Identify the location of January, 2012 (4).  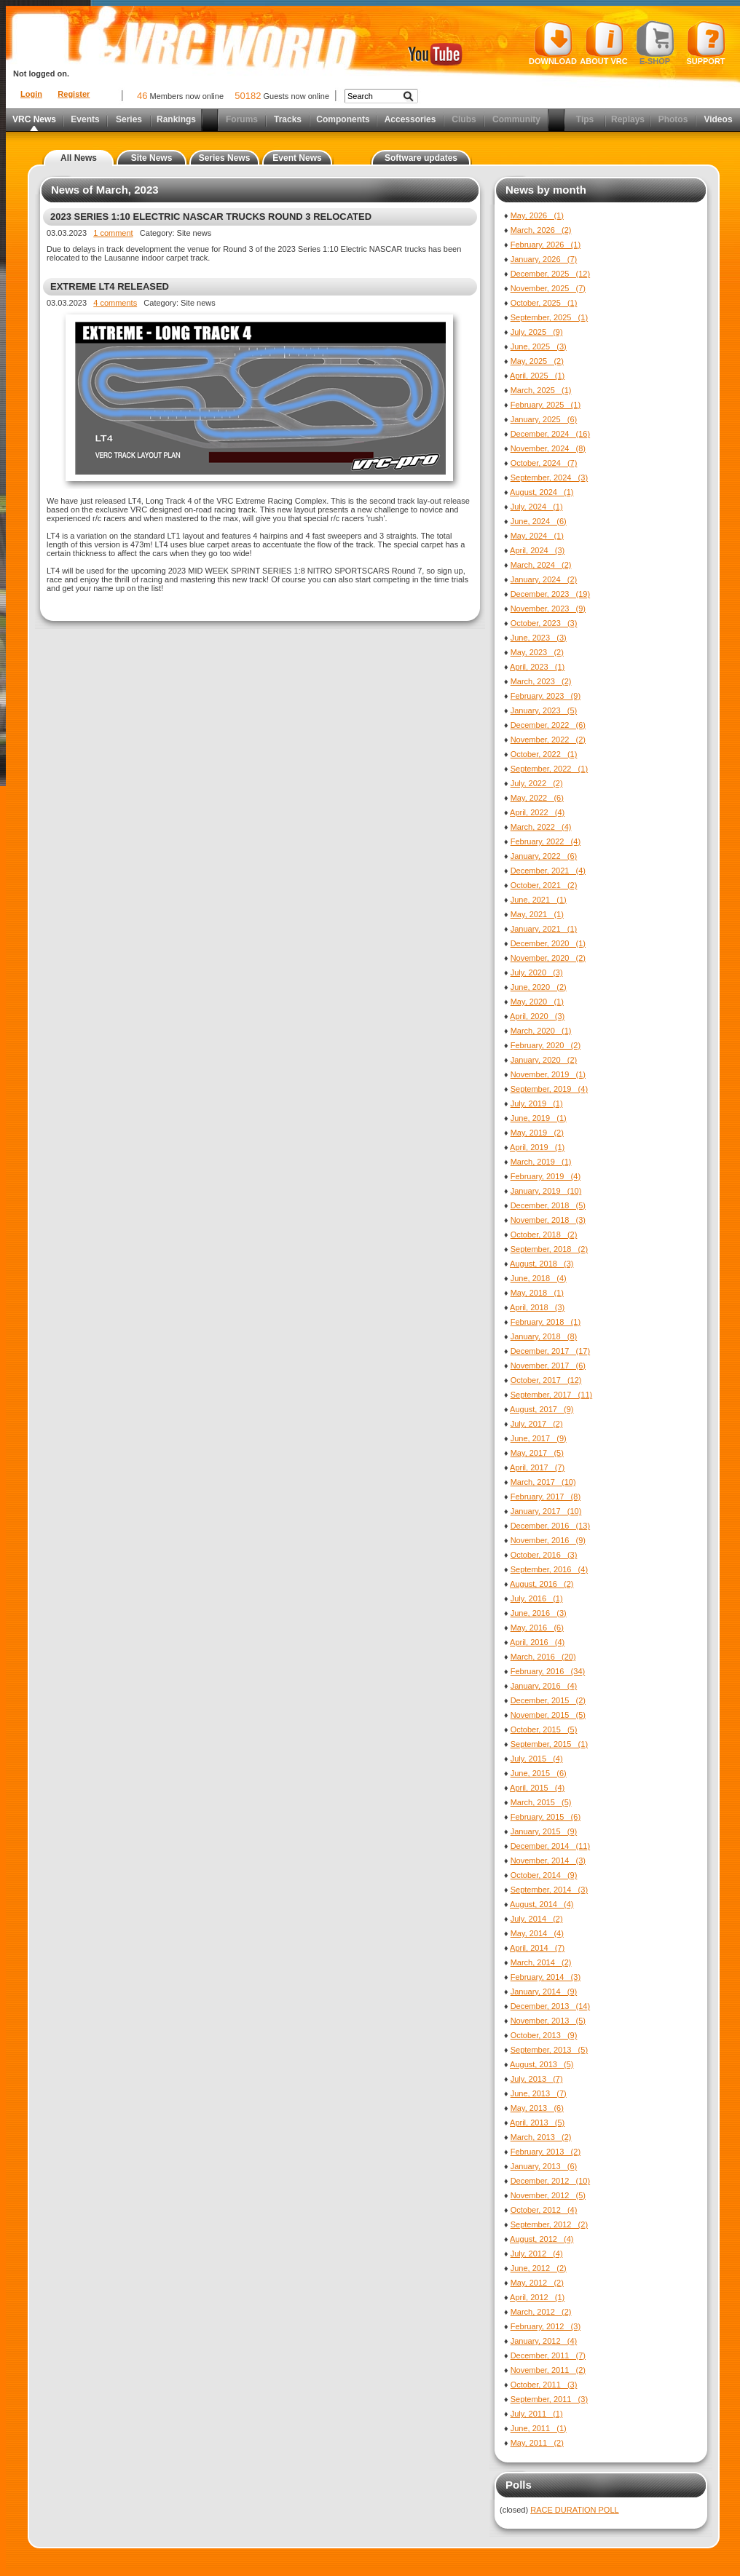
(544, 2341).